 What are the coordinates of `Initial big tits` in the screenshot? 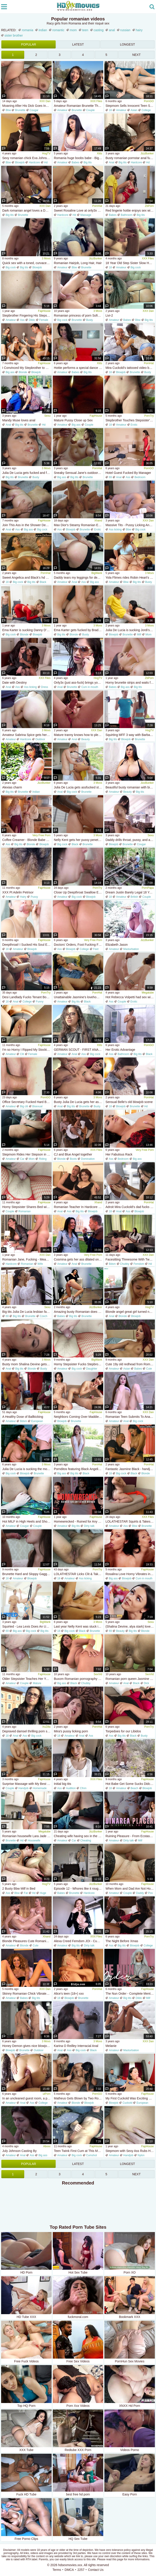 It's located at (62, 1784).